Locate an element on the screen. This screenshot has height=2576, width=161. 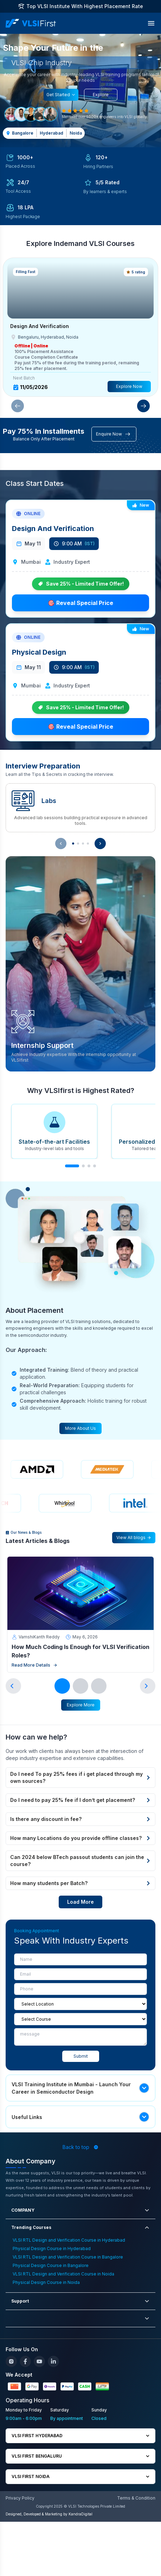
Read More Details is located at coordinates (34, 1665).